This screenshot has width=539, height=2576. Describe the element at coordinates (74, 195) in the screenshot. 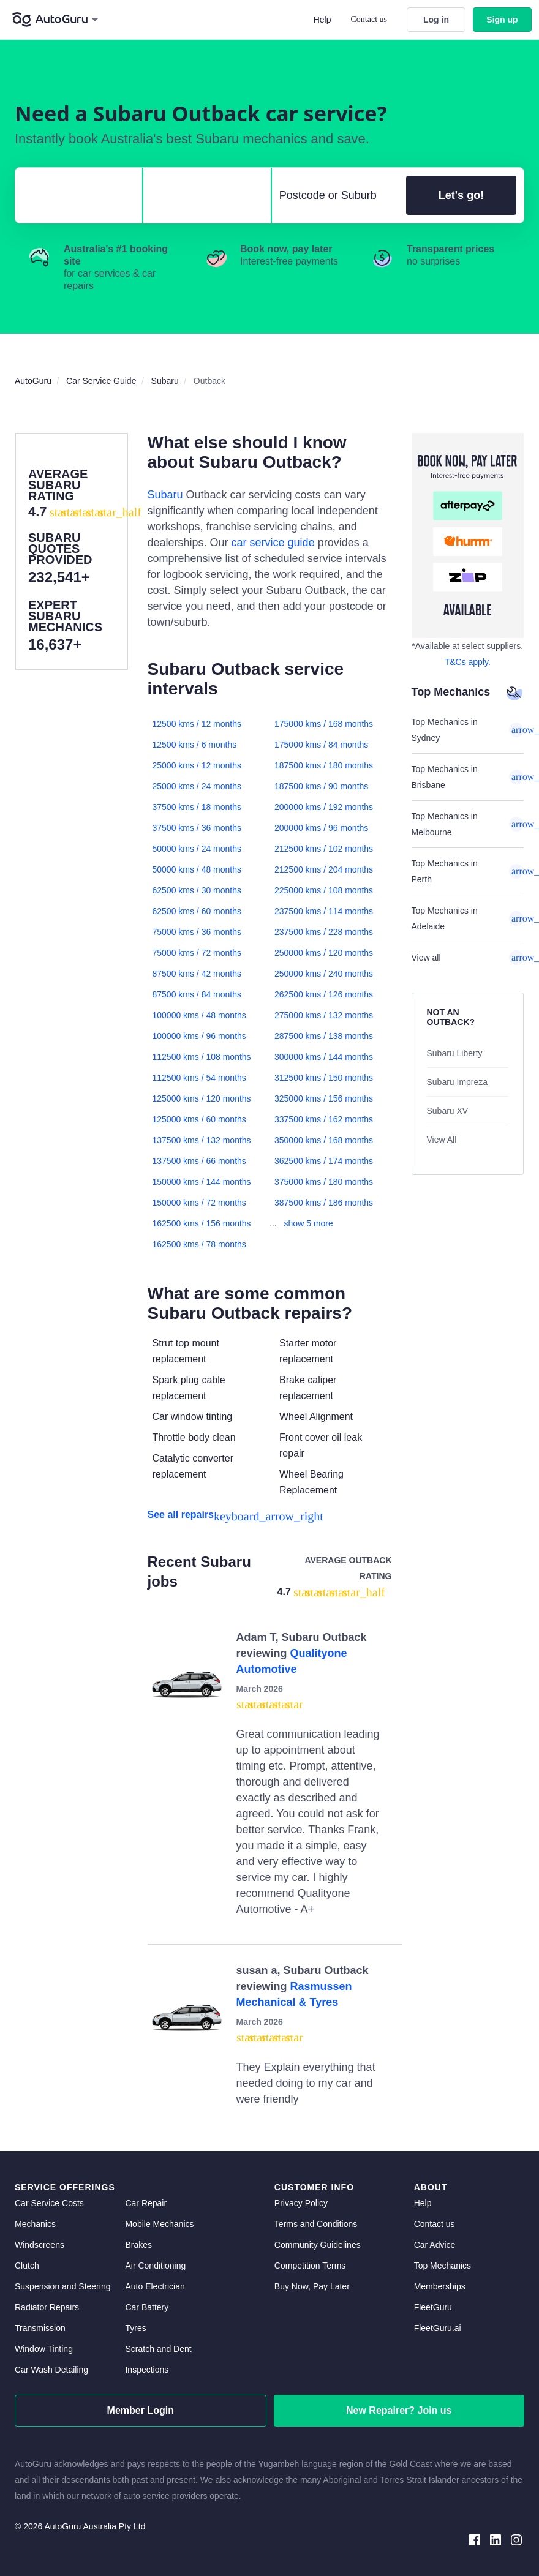

I see `[select make]` at that location.